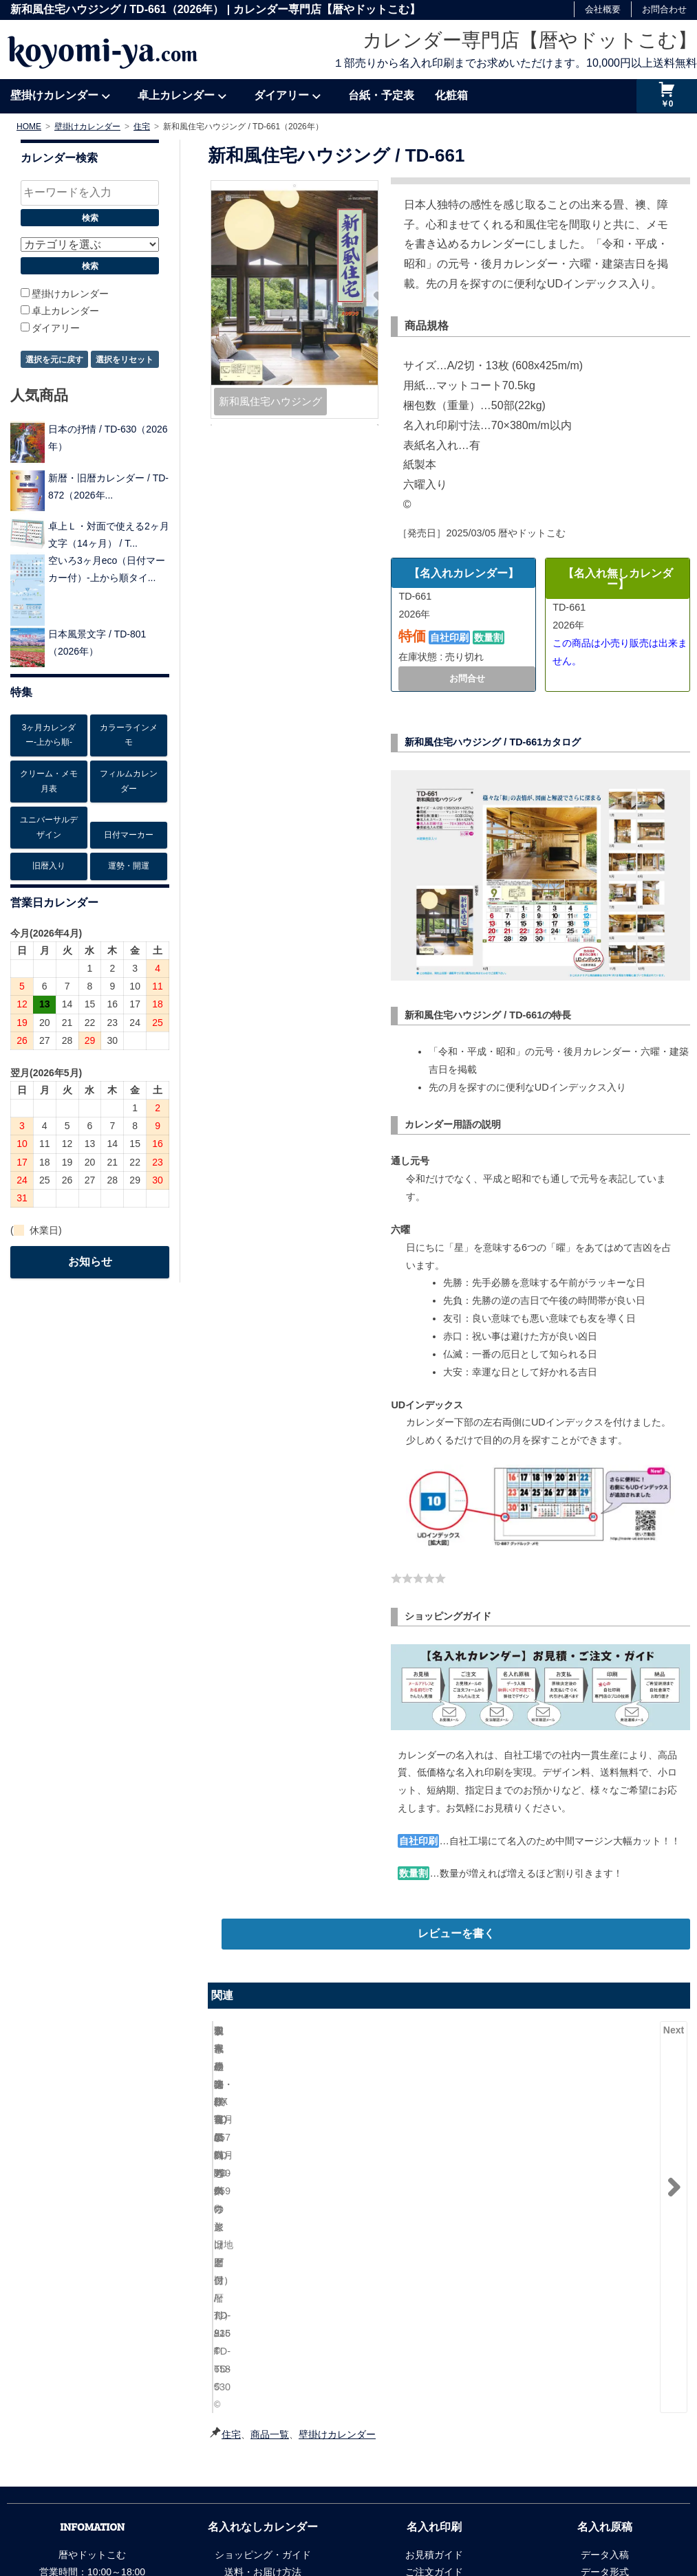 The height and width of the screenshot is (2576, 697). Describe the element at coordinates (574, 2515) in the screenshot. I see `暦やドットこむ` at that location.